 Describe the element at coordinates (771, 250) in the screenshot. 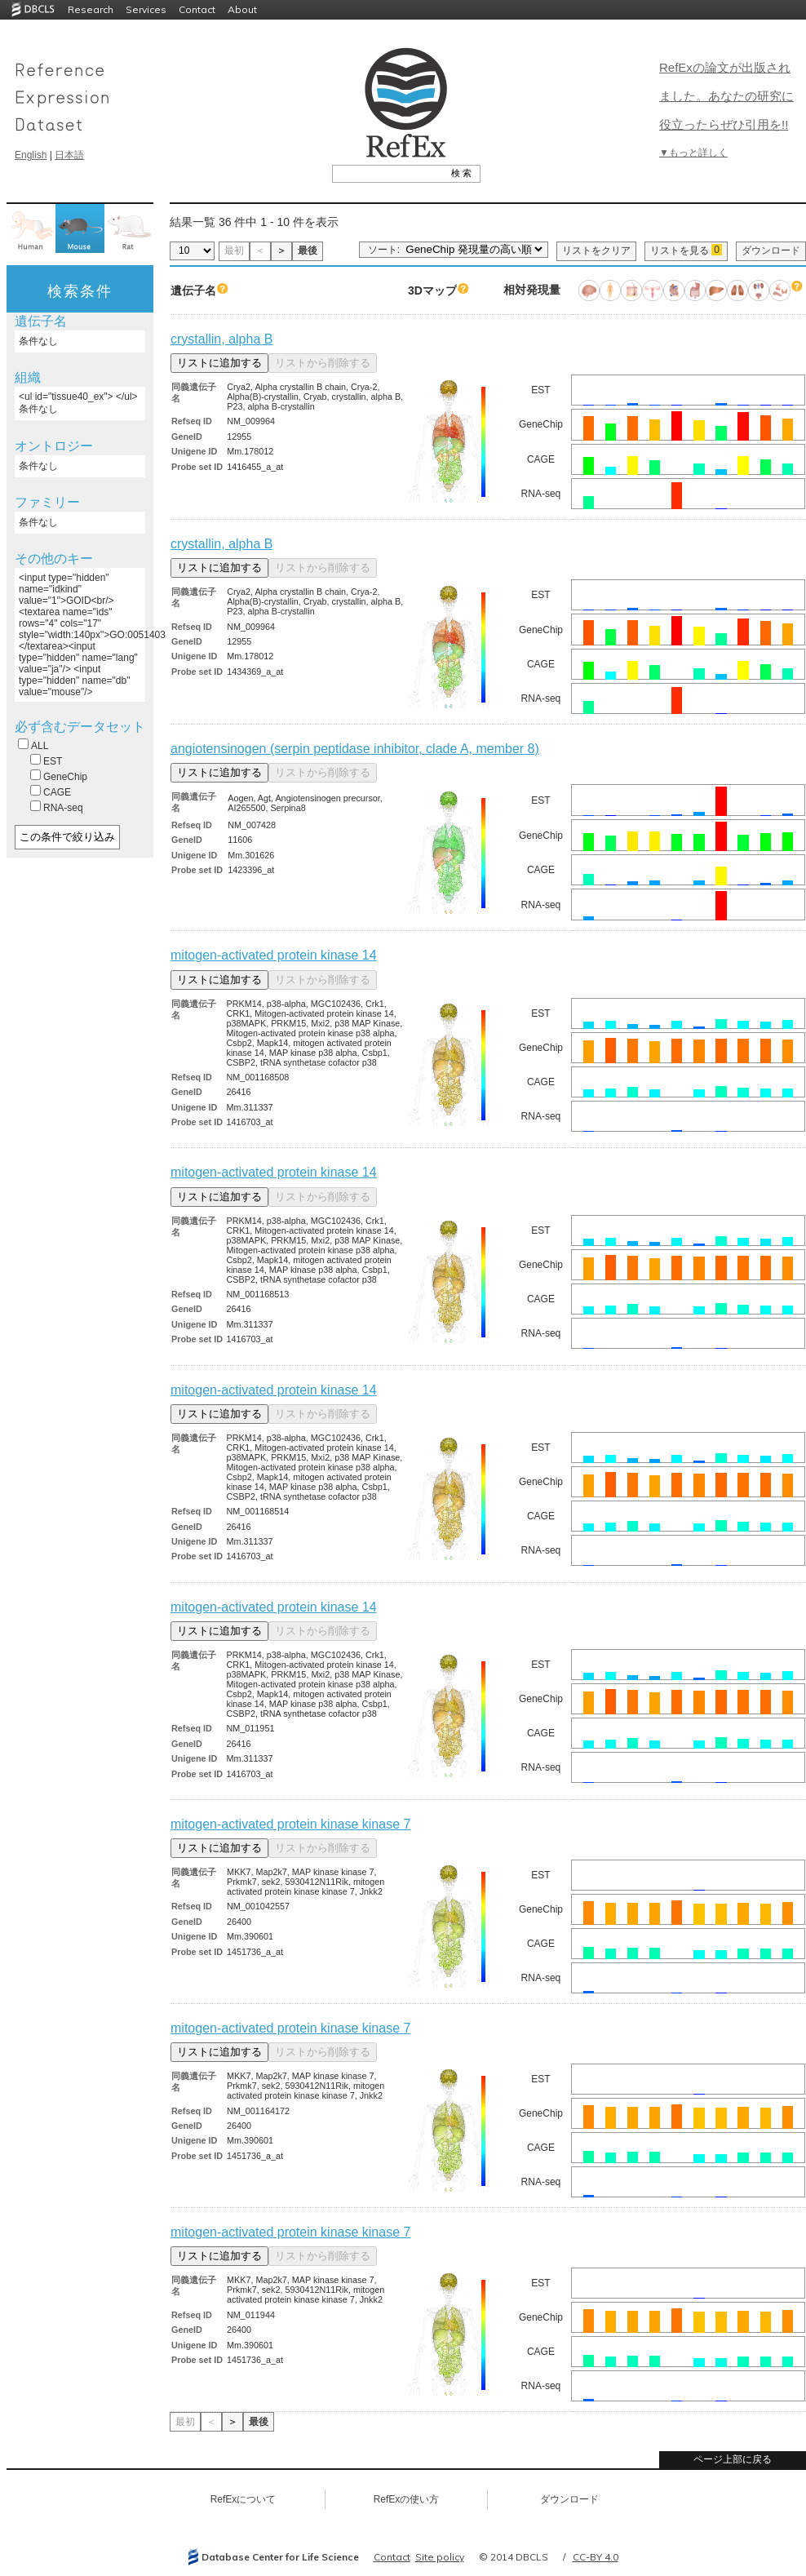

I see `ダウンロード` at that location.